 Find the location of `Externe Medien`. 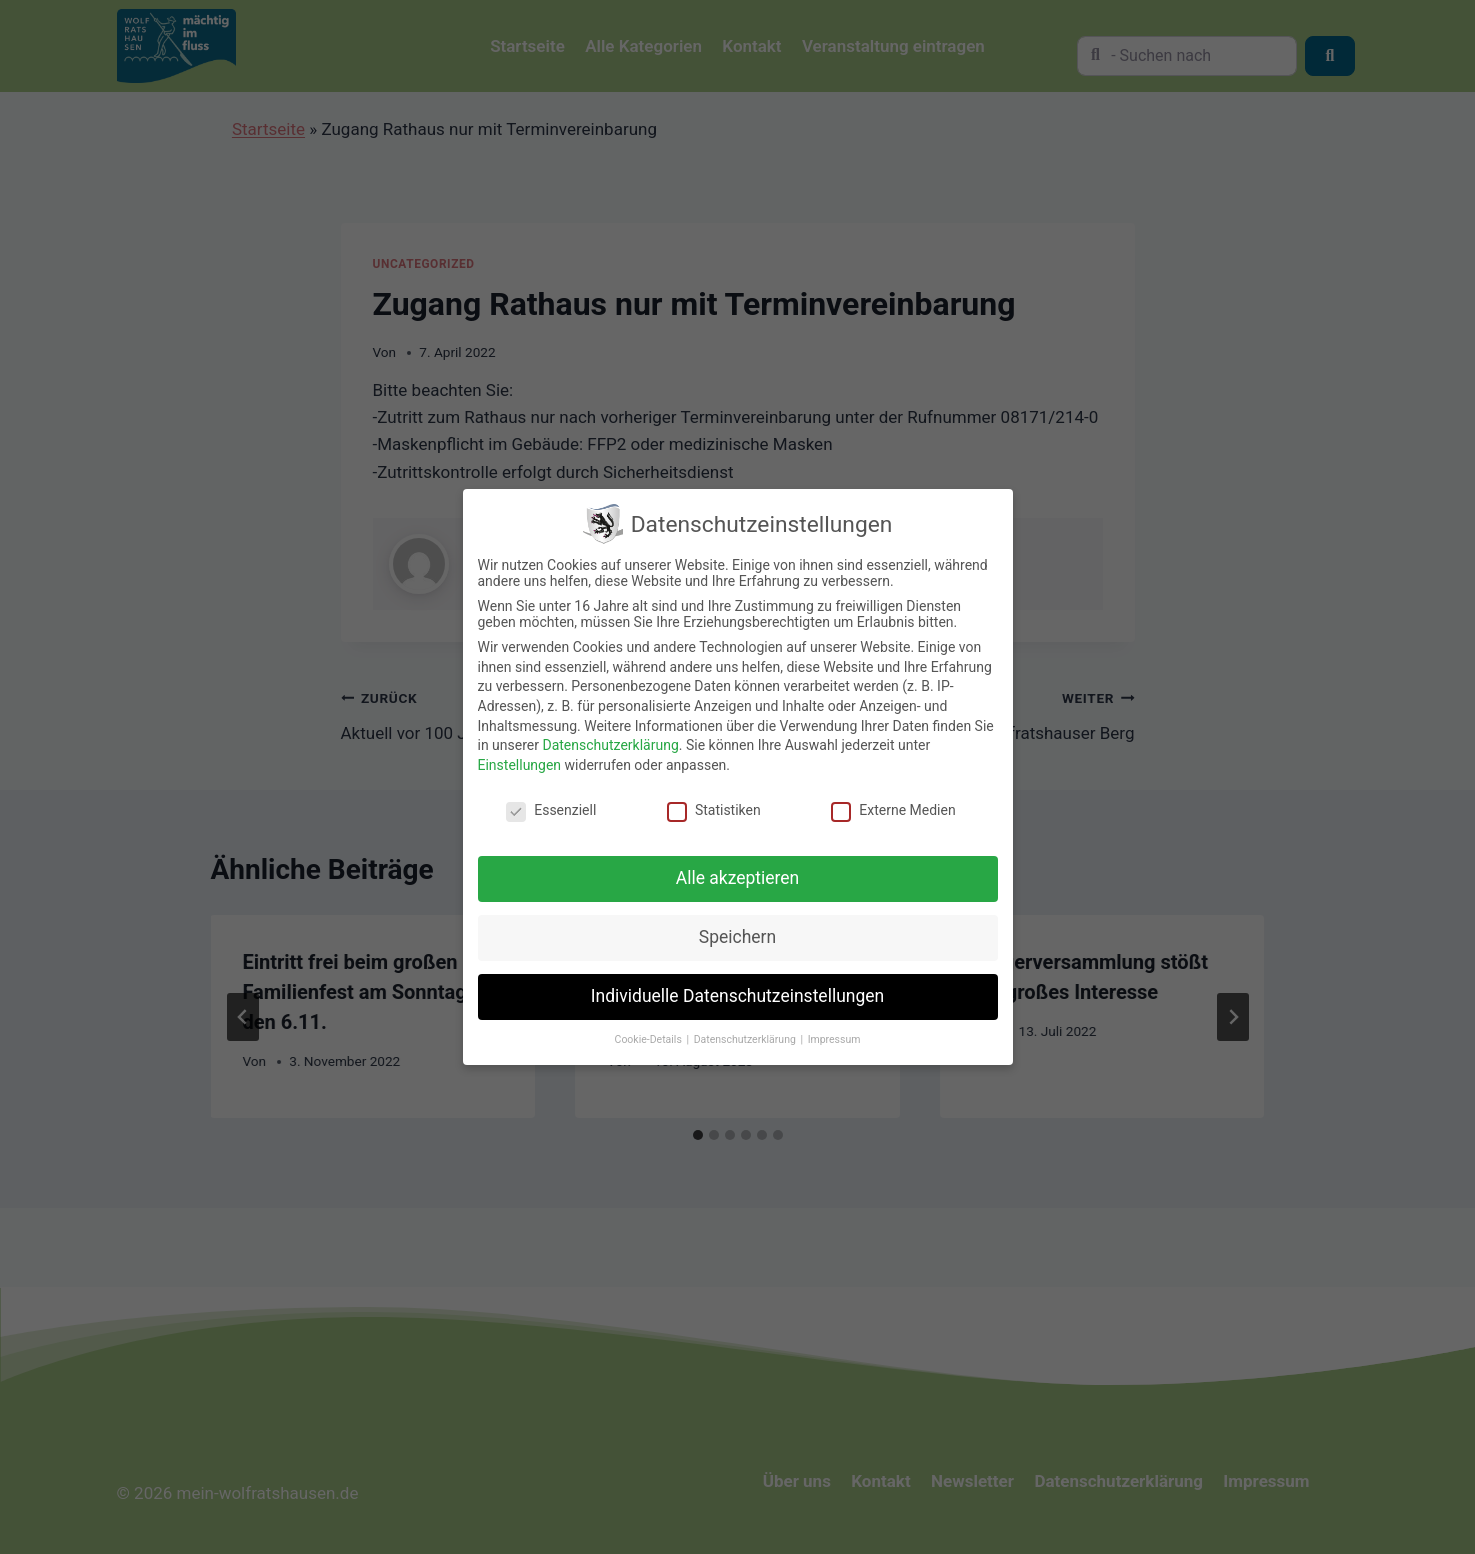

Externe Medien is located at coordinates (893, 810).